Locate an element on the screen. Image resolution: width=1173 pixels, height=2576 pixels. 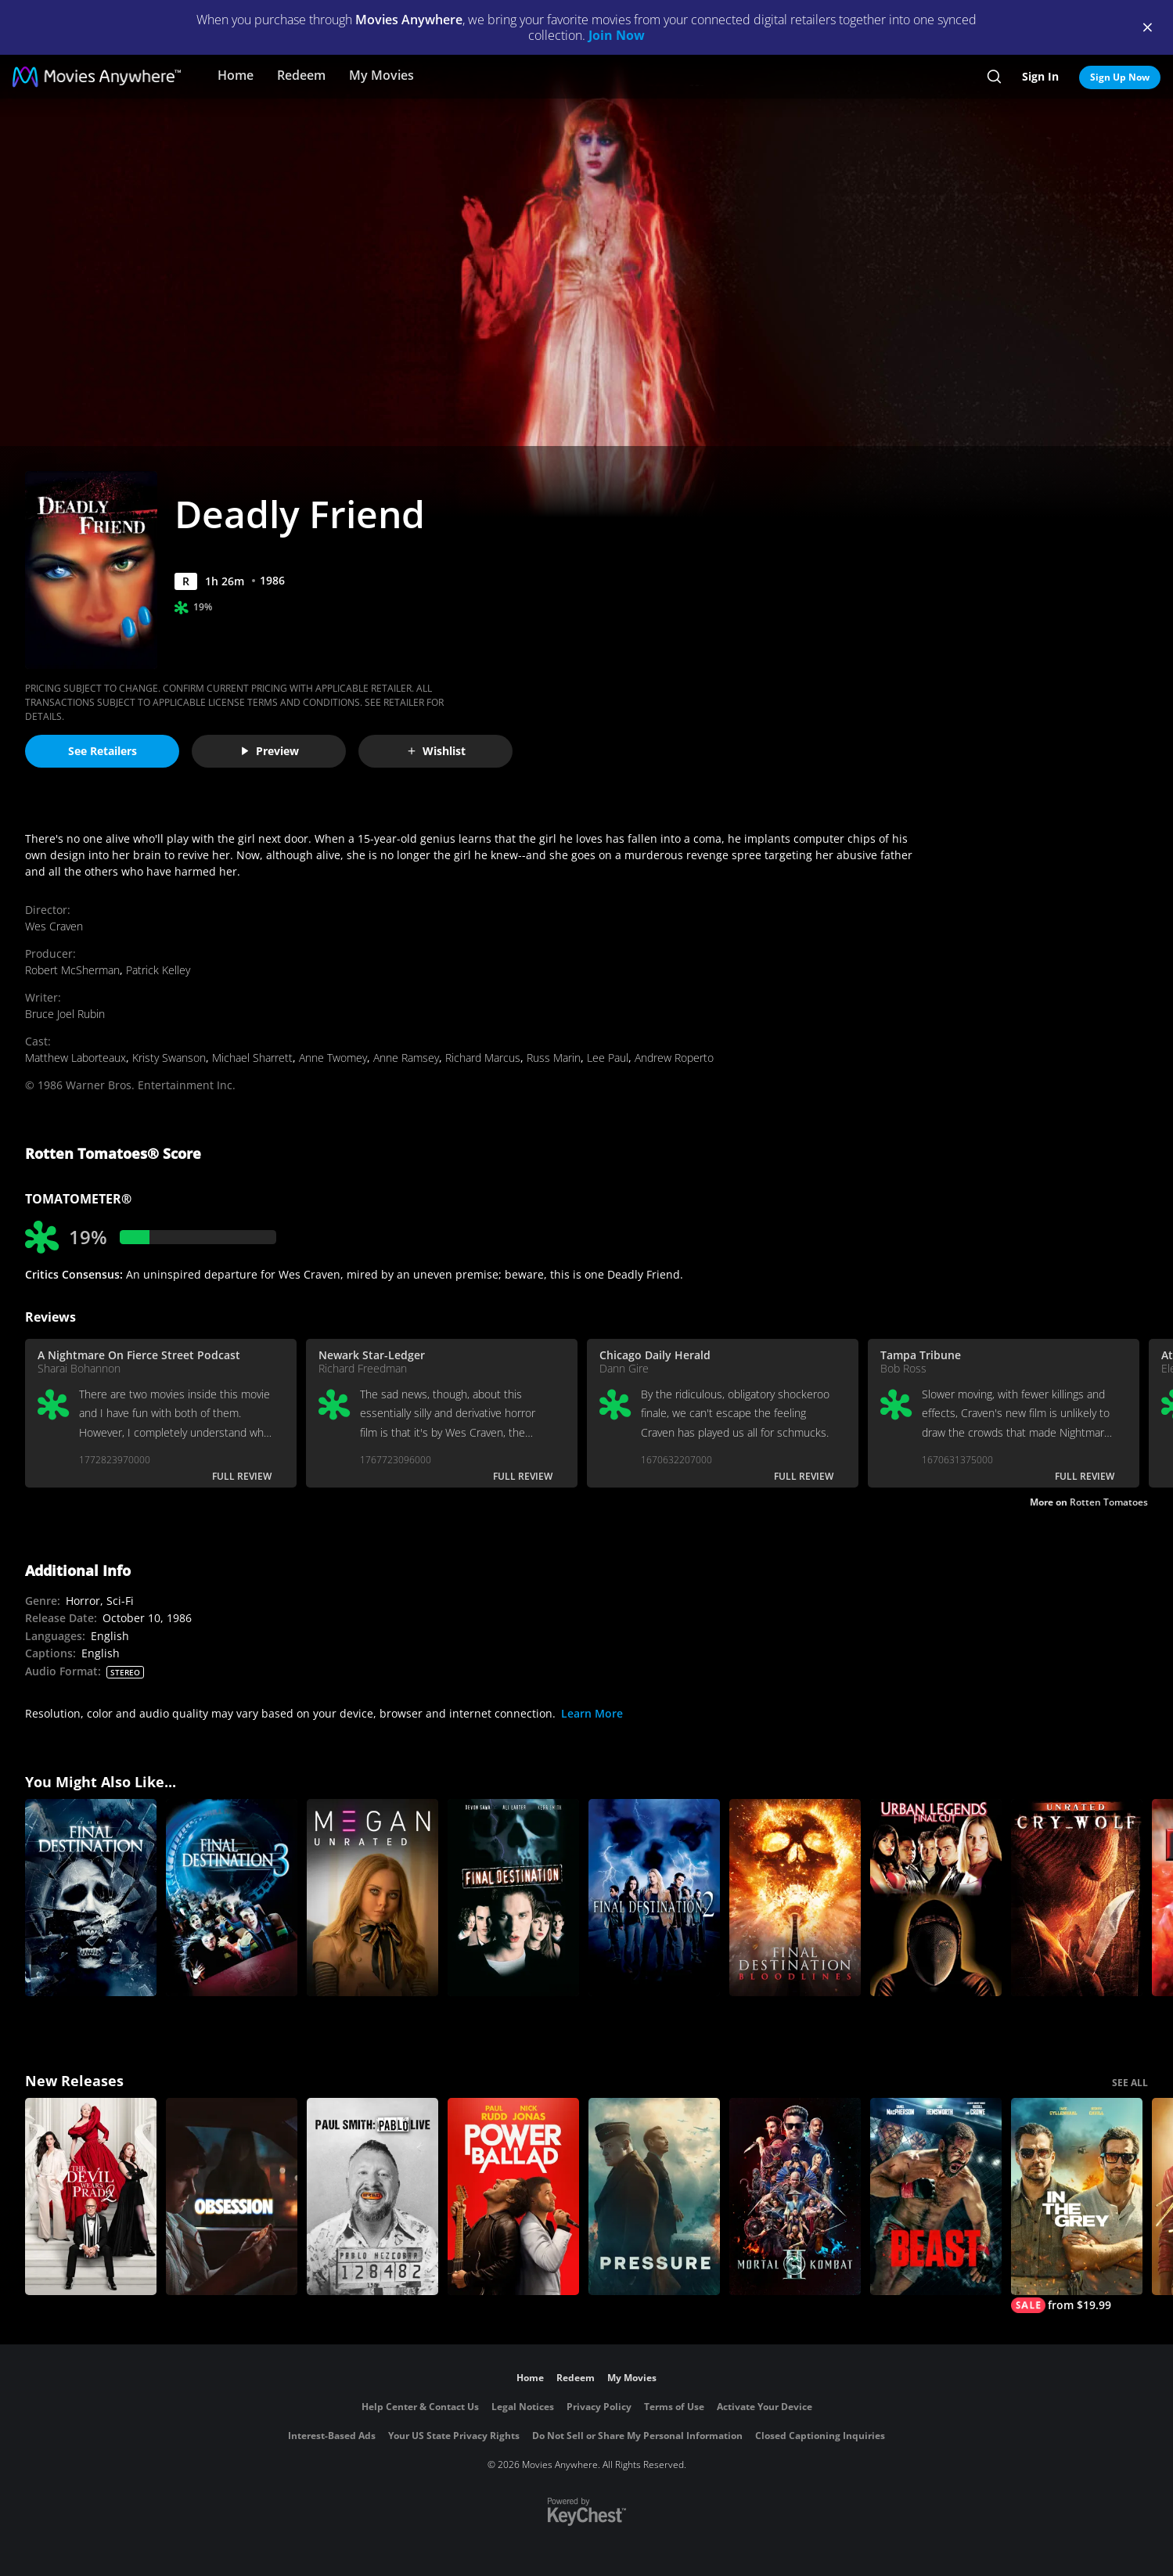
[In the Grey] is located at coordinates (1076, 2205).